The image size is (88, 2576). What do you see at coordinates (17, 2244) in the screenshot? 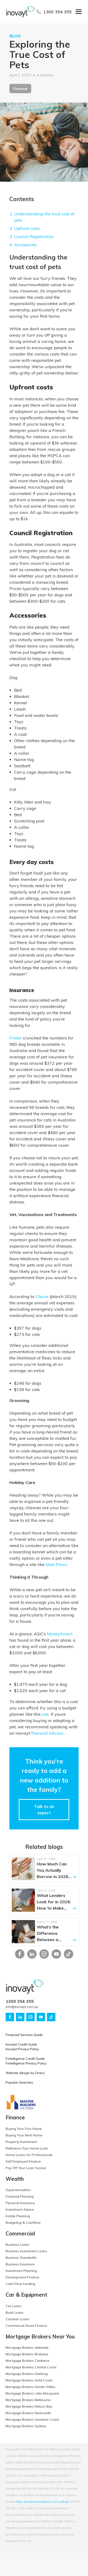
I see `Business Loans` at bounding box center [17, 2244].